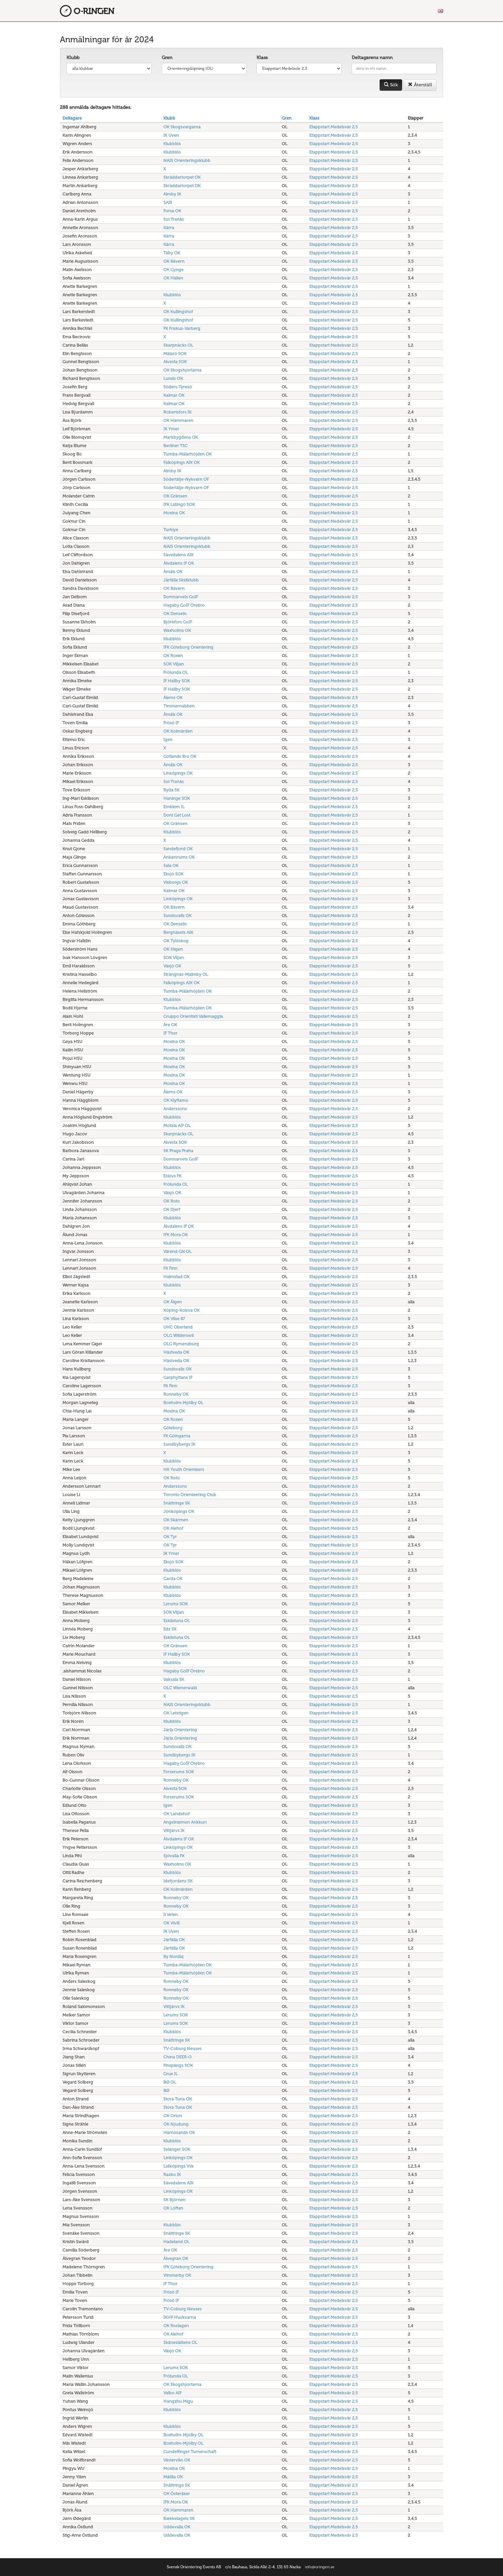 The image size is (503, 2576). Describe the element at coordinates (173, 269) in the screenshot. I see `OK Gynge` at that location.